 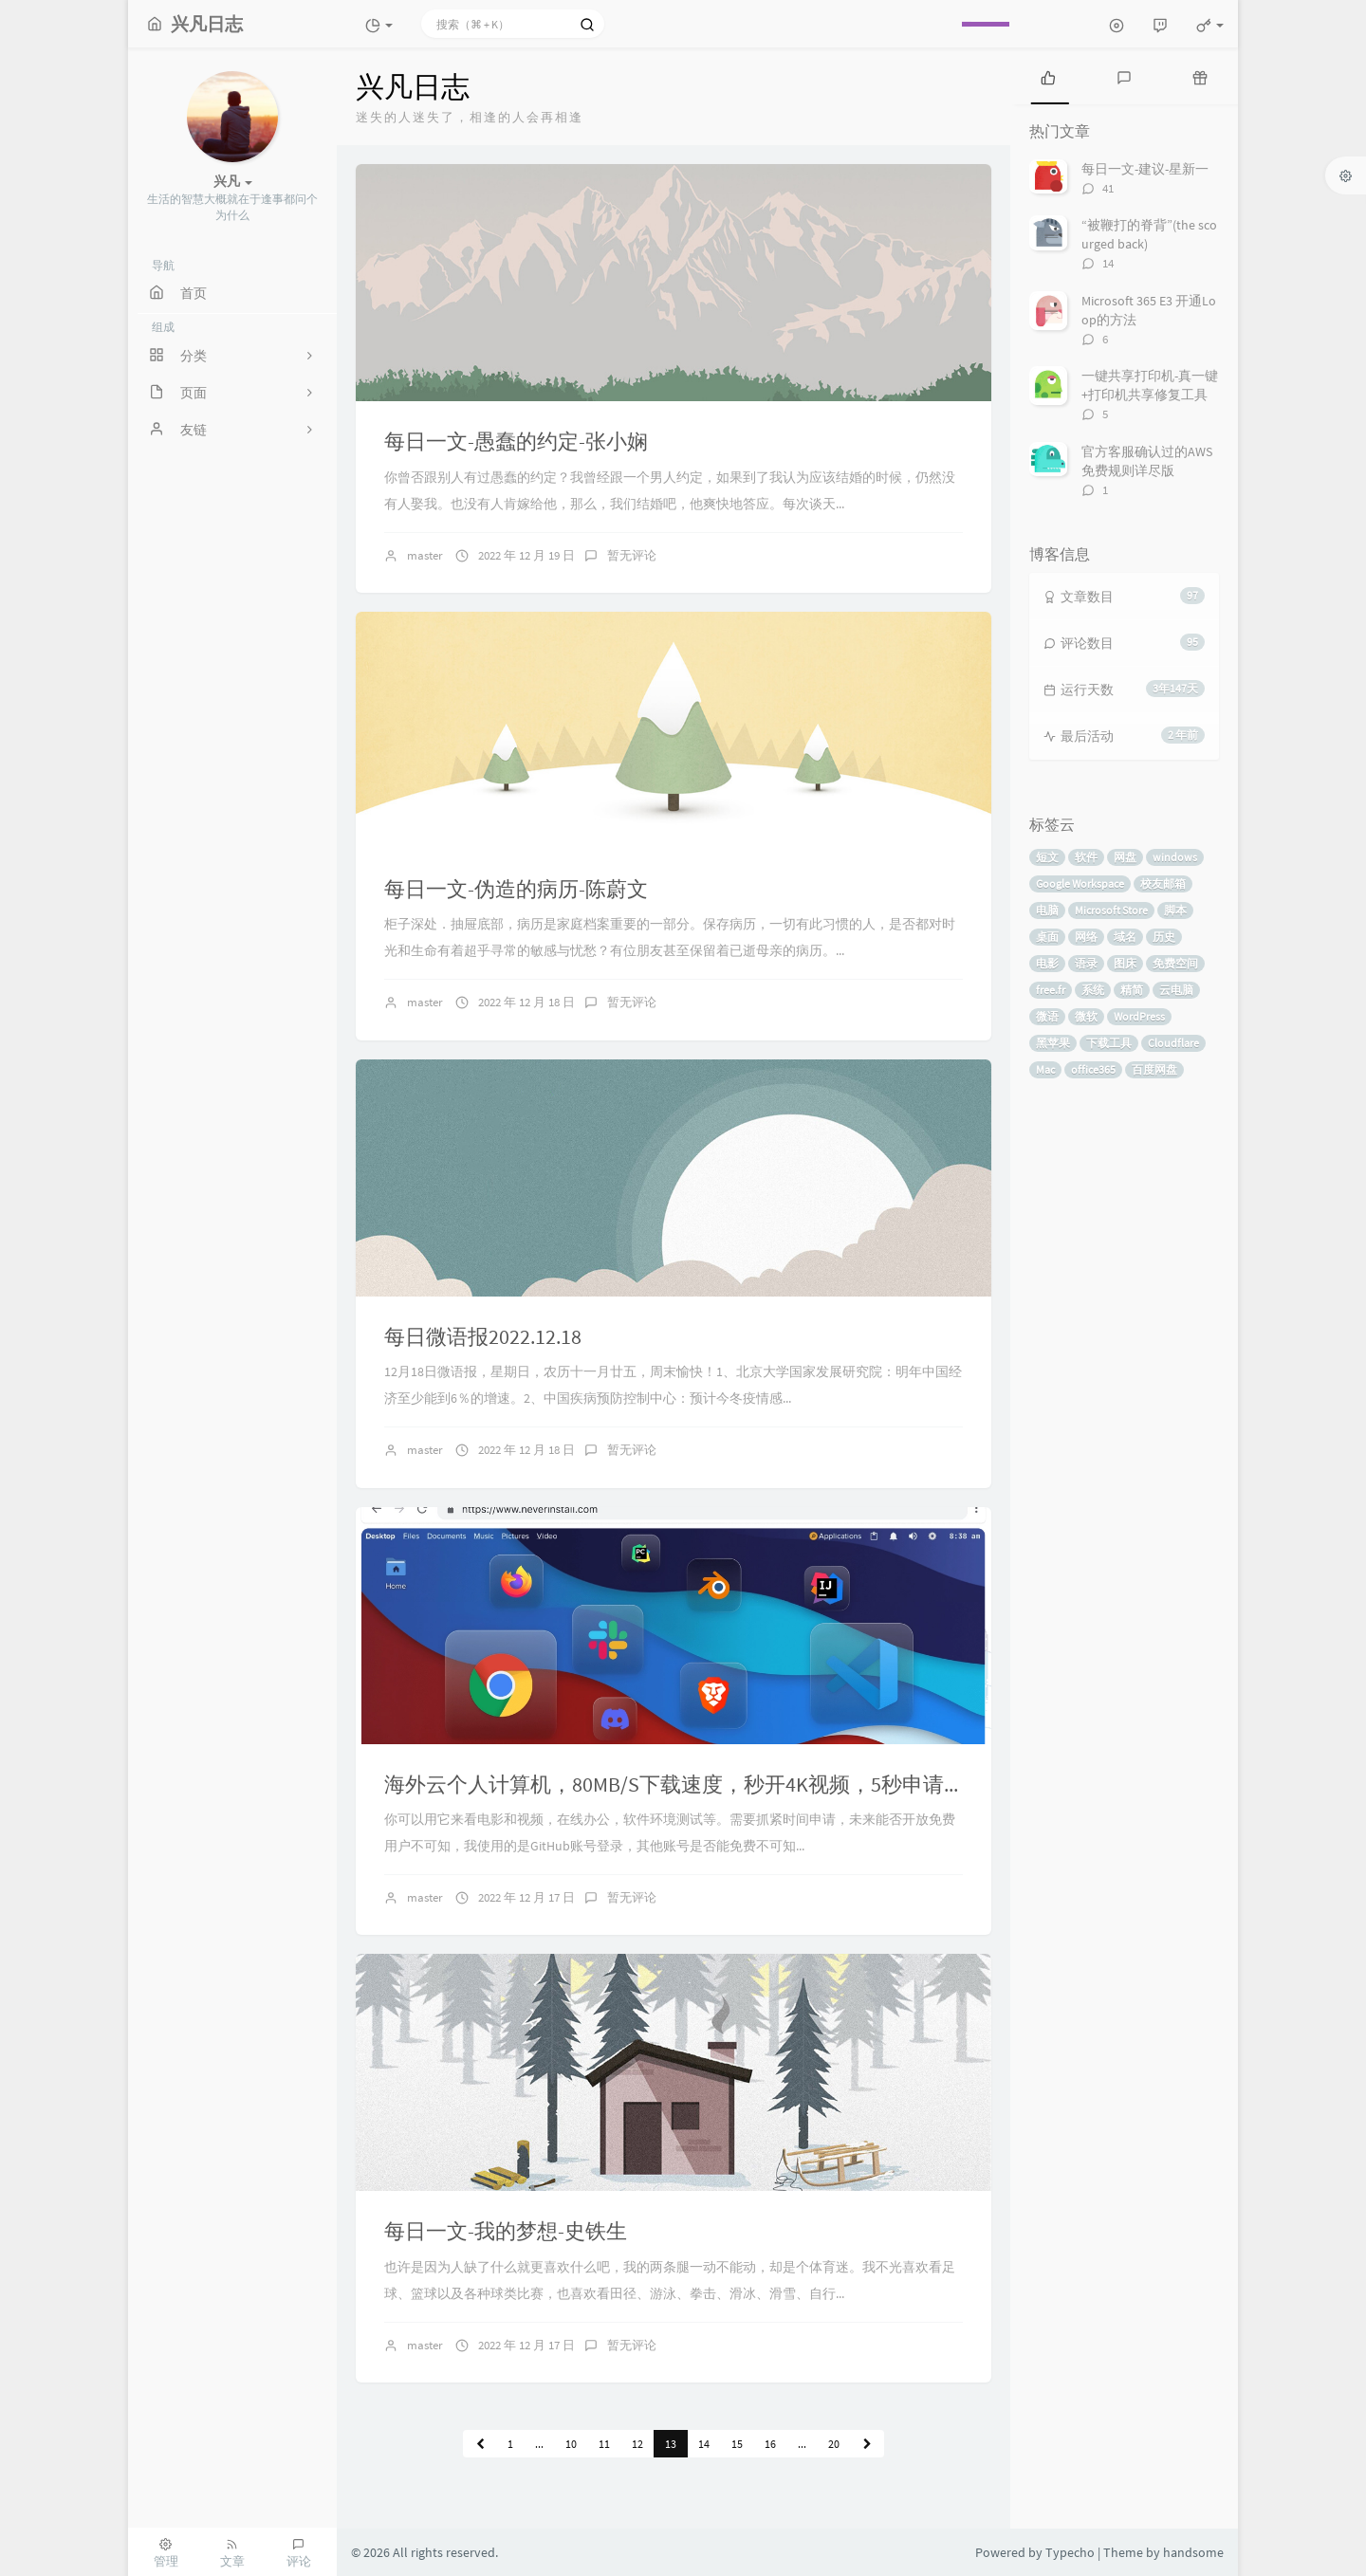 I want to click on 10, so click(x=571, y=2444).